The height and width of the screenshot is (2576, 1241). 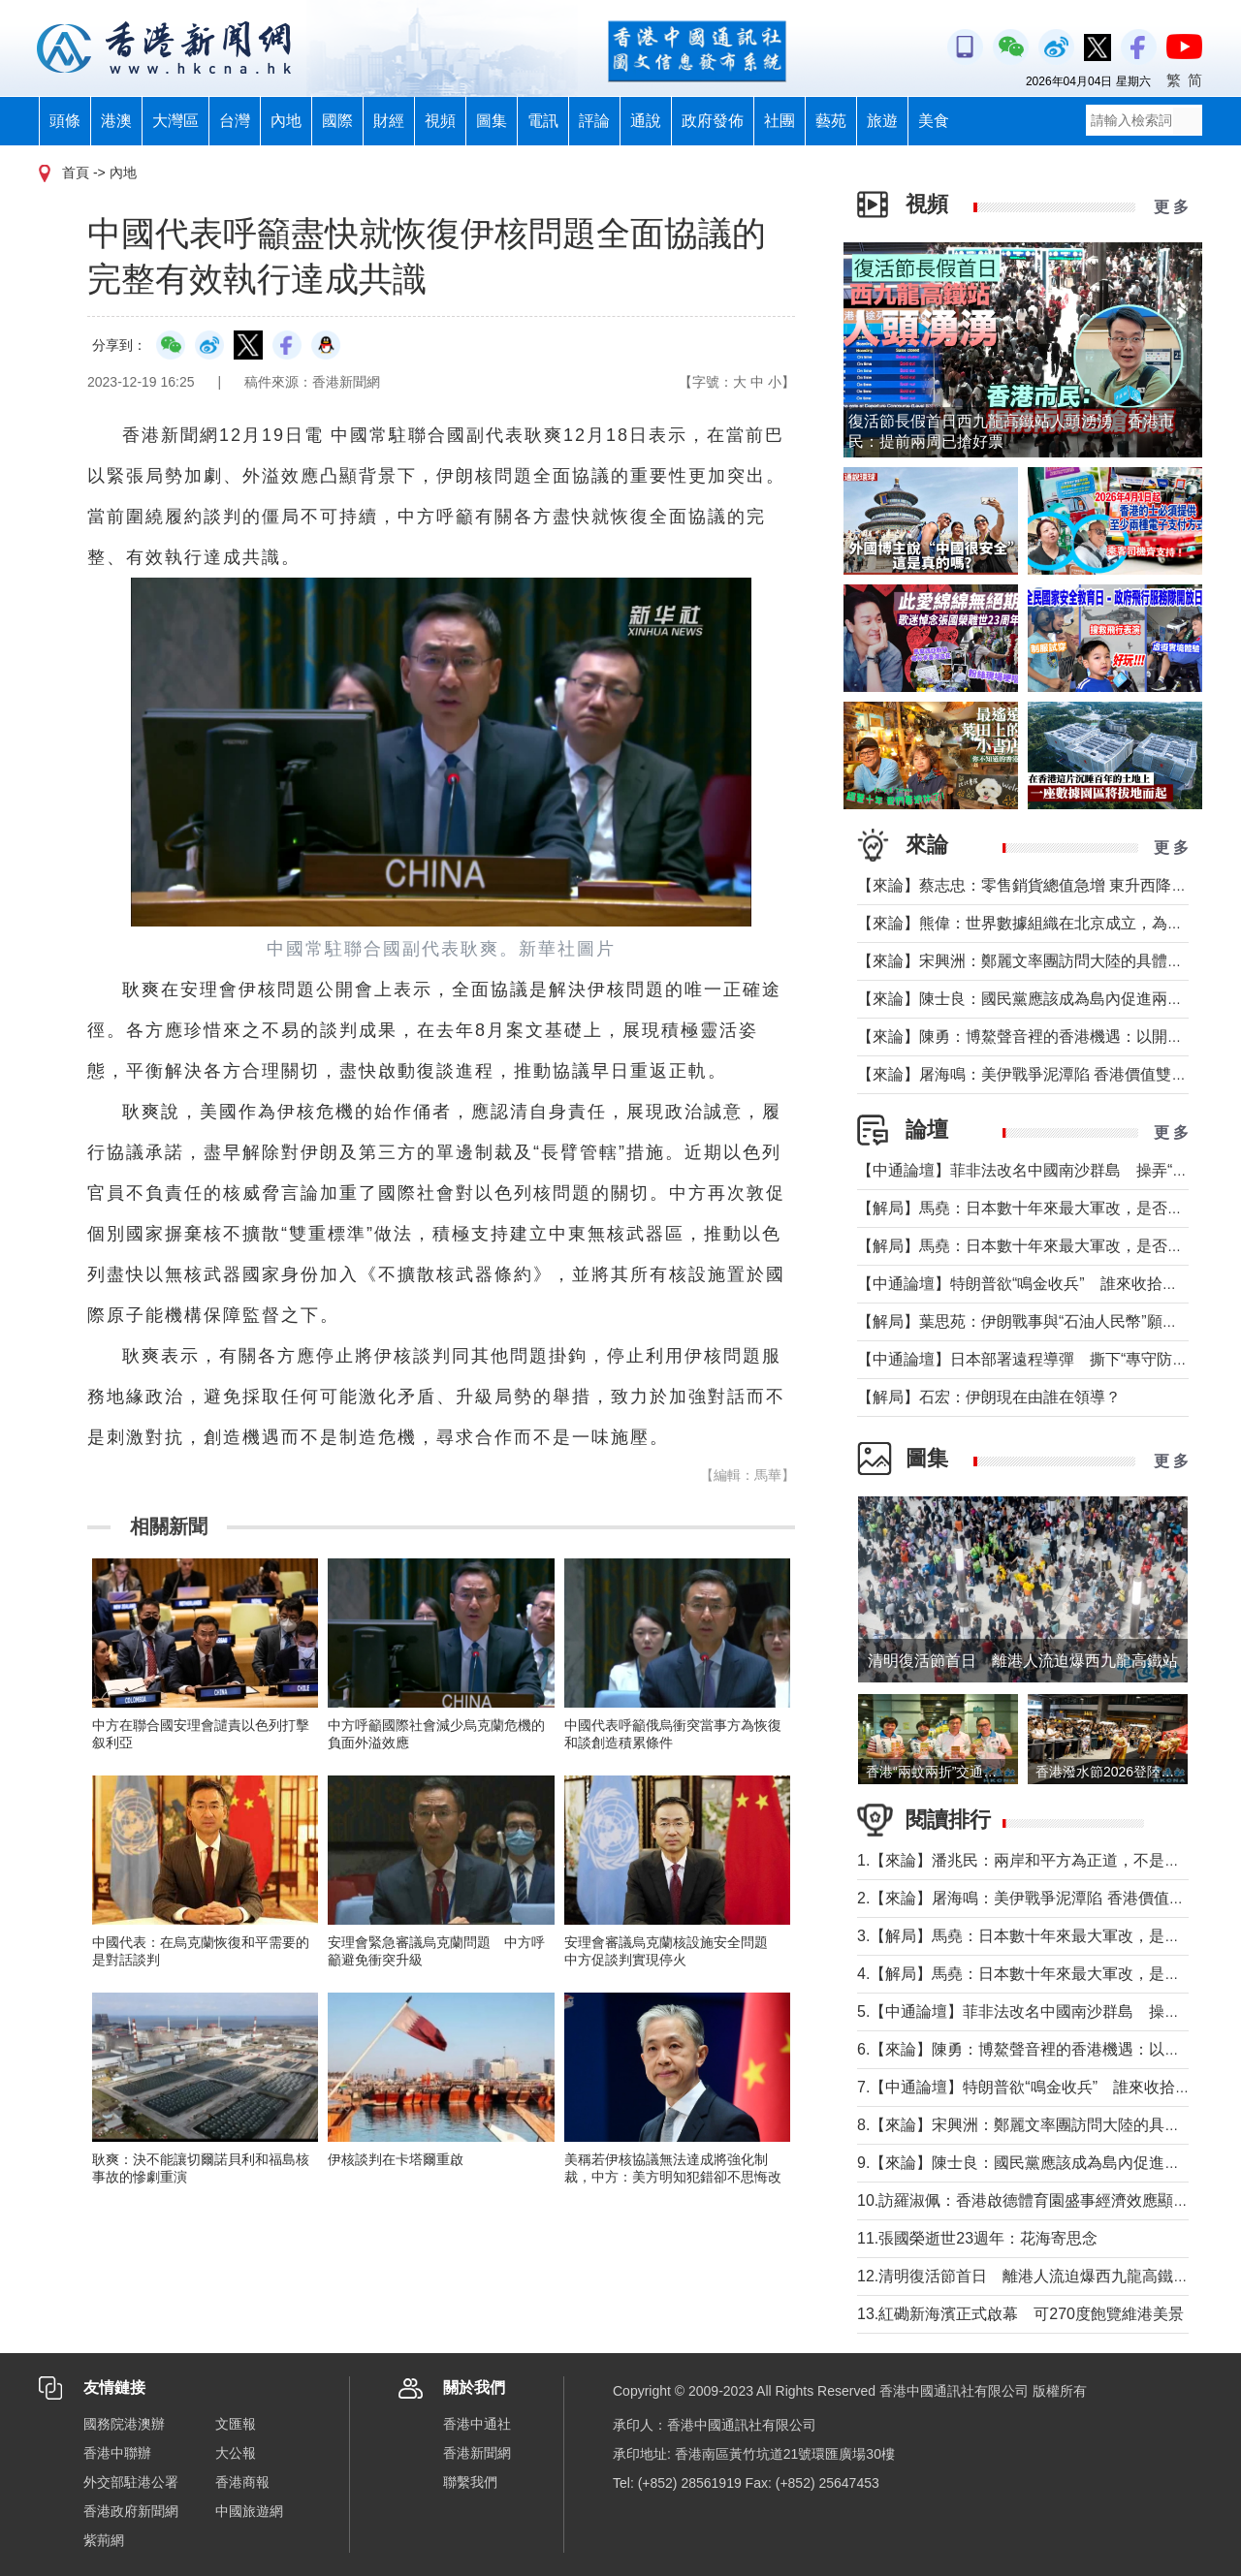 I want to click on 2.【來論】屠海鳴：美伊戰爭泥潭陷 香港價值雙刃劍, so click(x=1036, y=1898).